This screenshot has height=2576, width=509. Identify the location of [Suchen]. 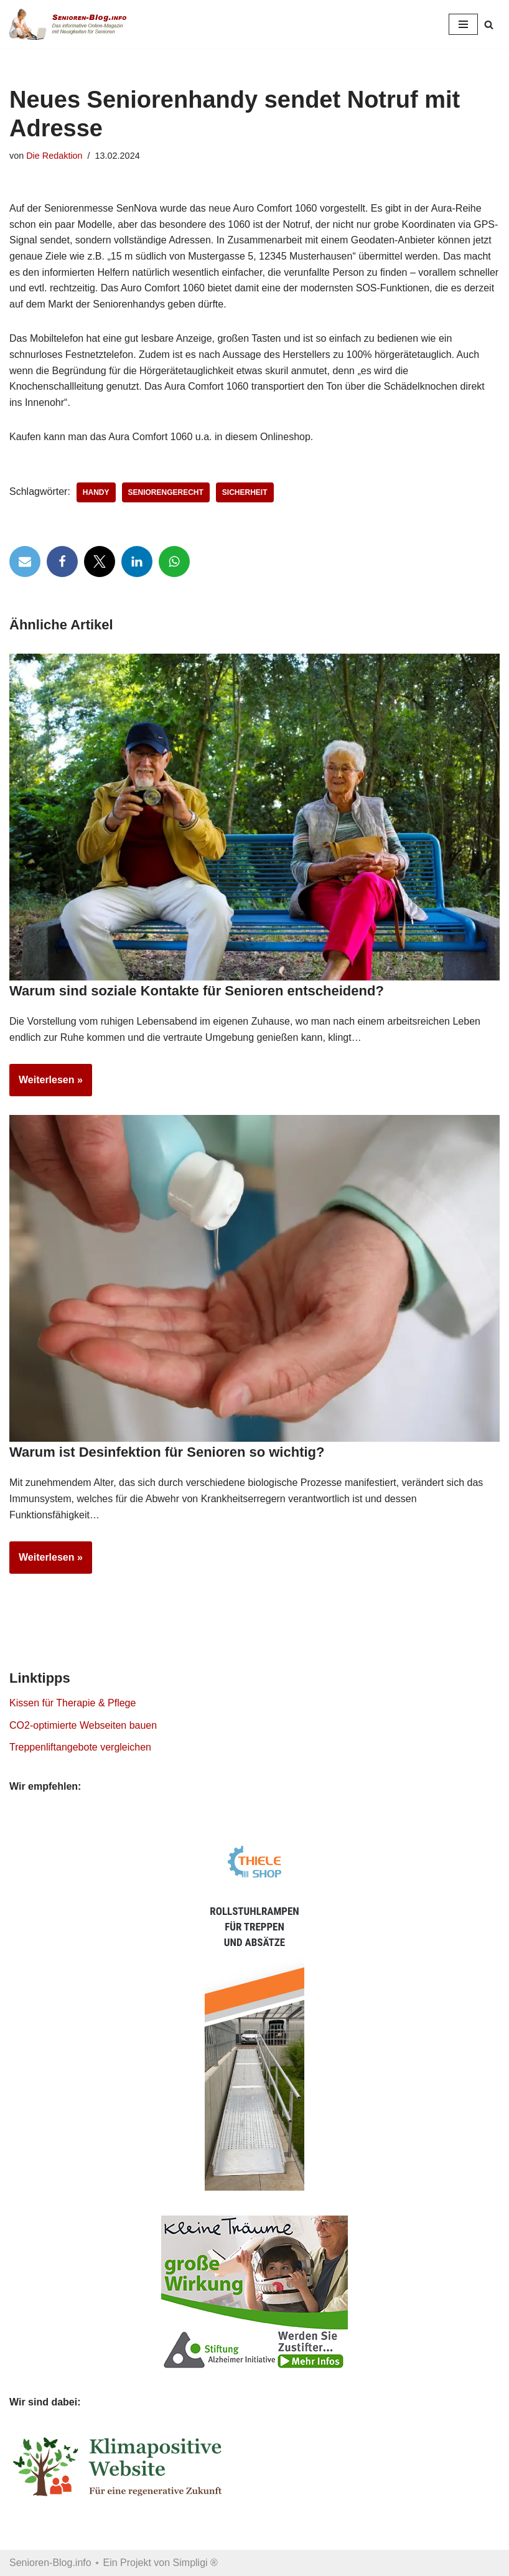
(488, 24).